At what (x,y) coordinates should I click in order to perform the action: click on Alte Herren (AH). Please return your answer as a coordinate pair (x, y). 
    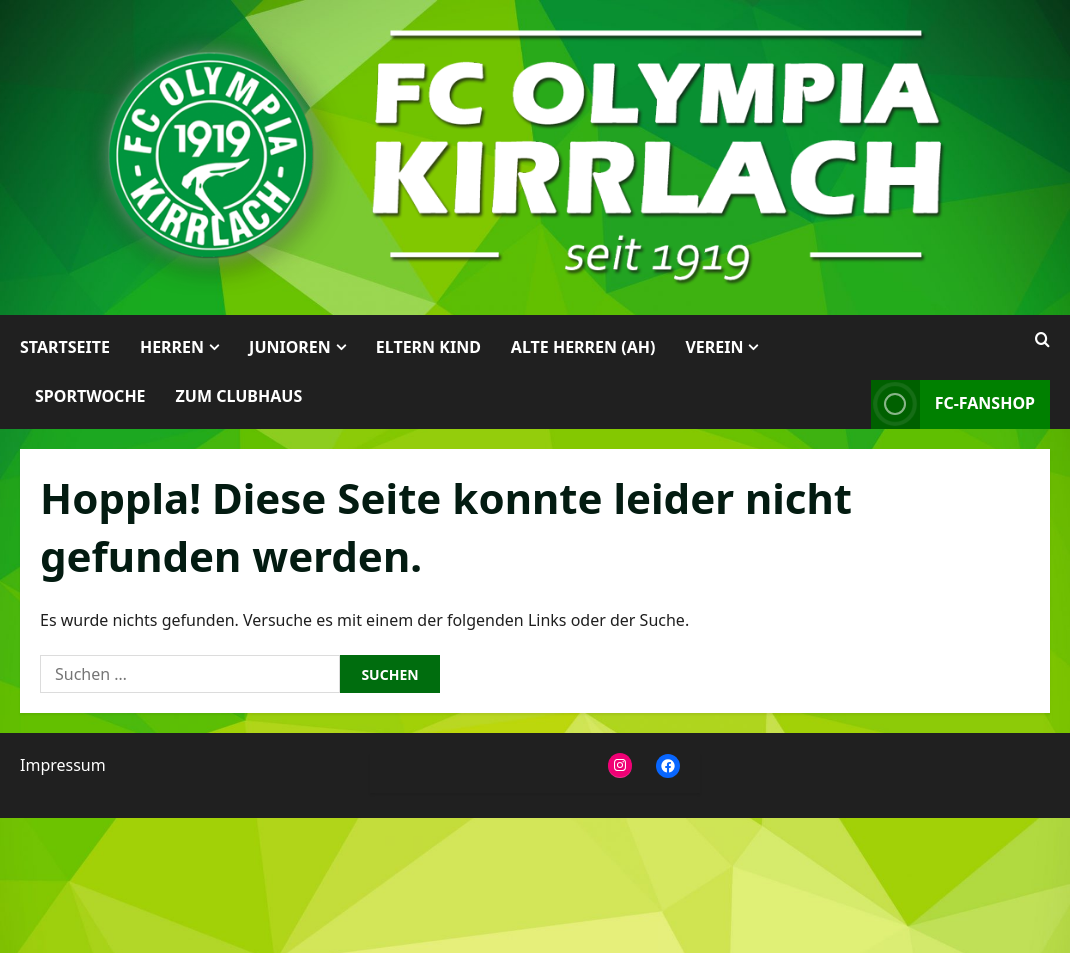
    Looking at the image, I should click on (583, 347).